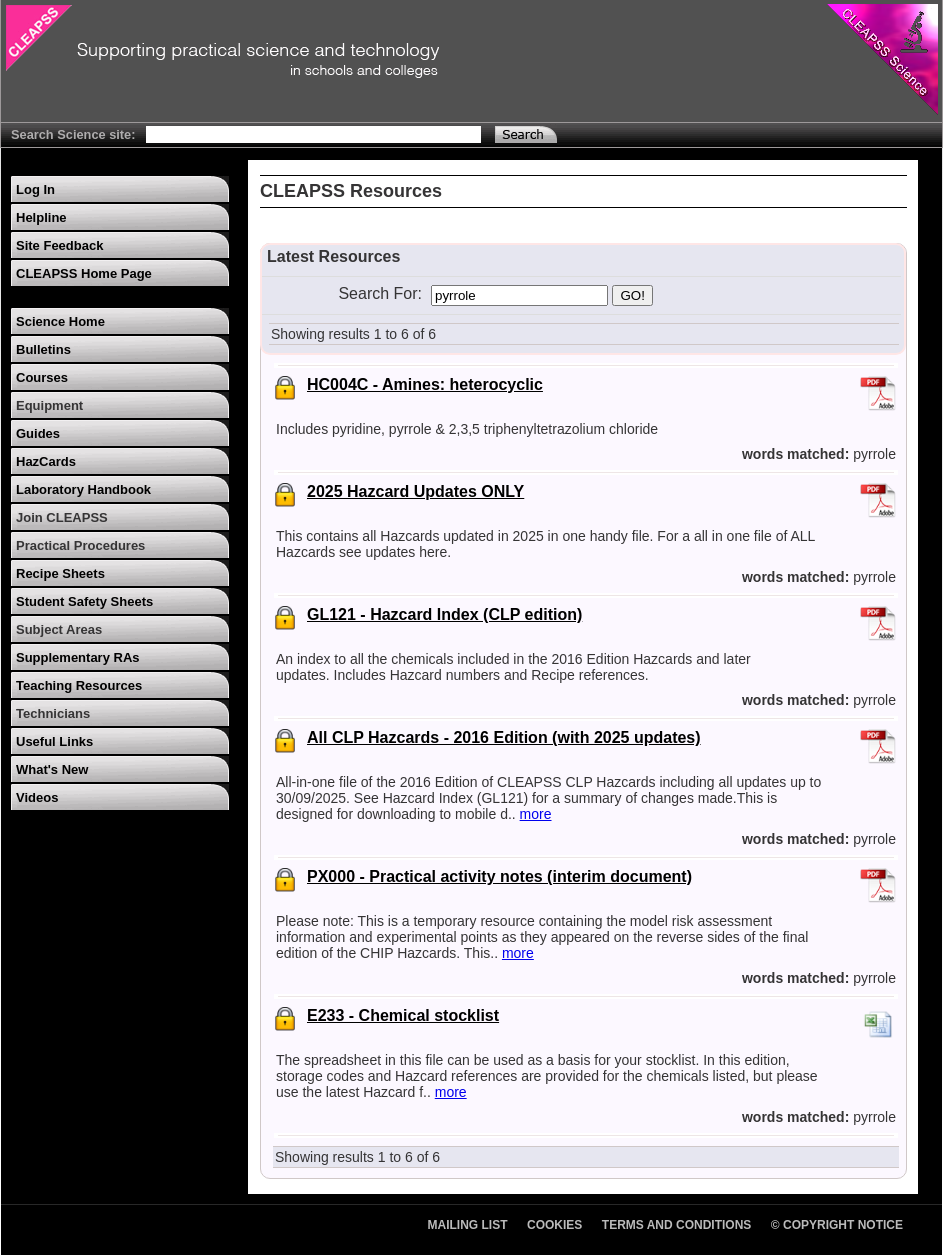 The width and height of the screenshot is (943, 1255). Describe the element at coordinates (53, 713) in the screenshot. I see `Technicians` at that location.